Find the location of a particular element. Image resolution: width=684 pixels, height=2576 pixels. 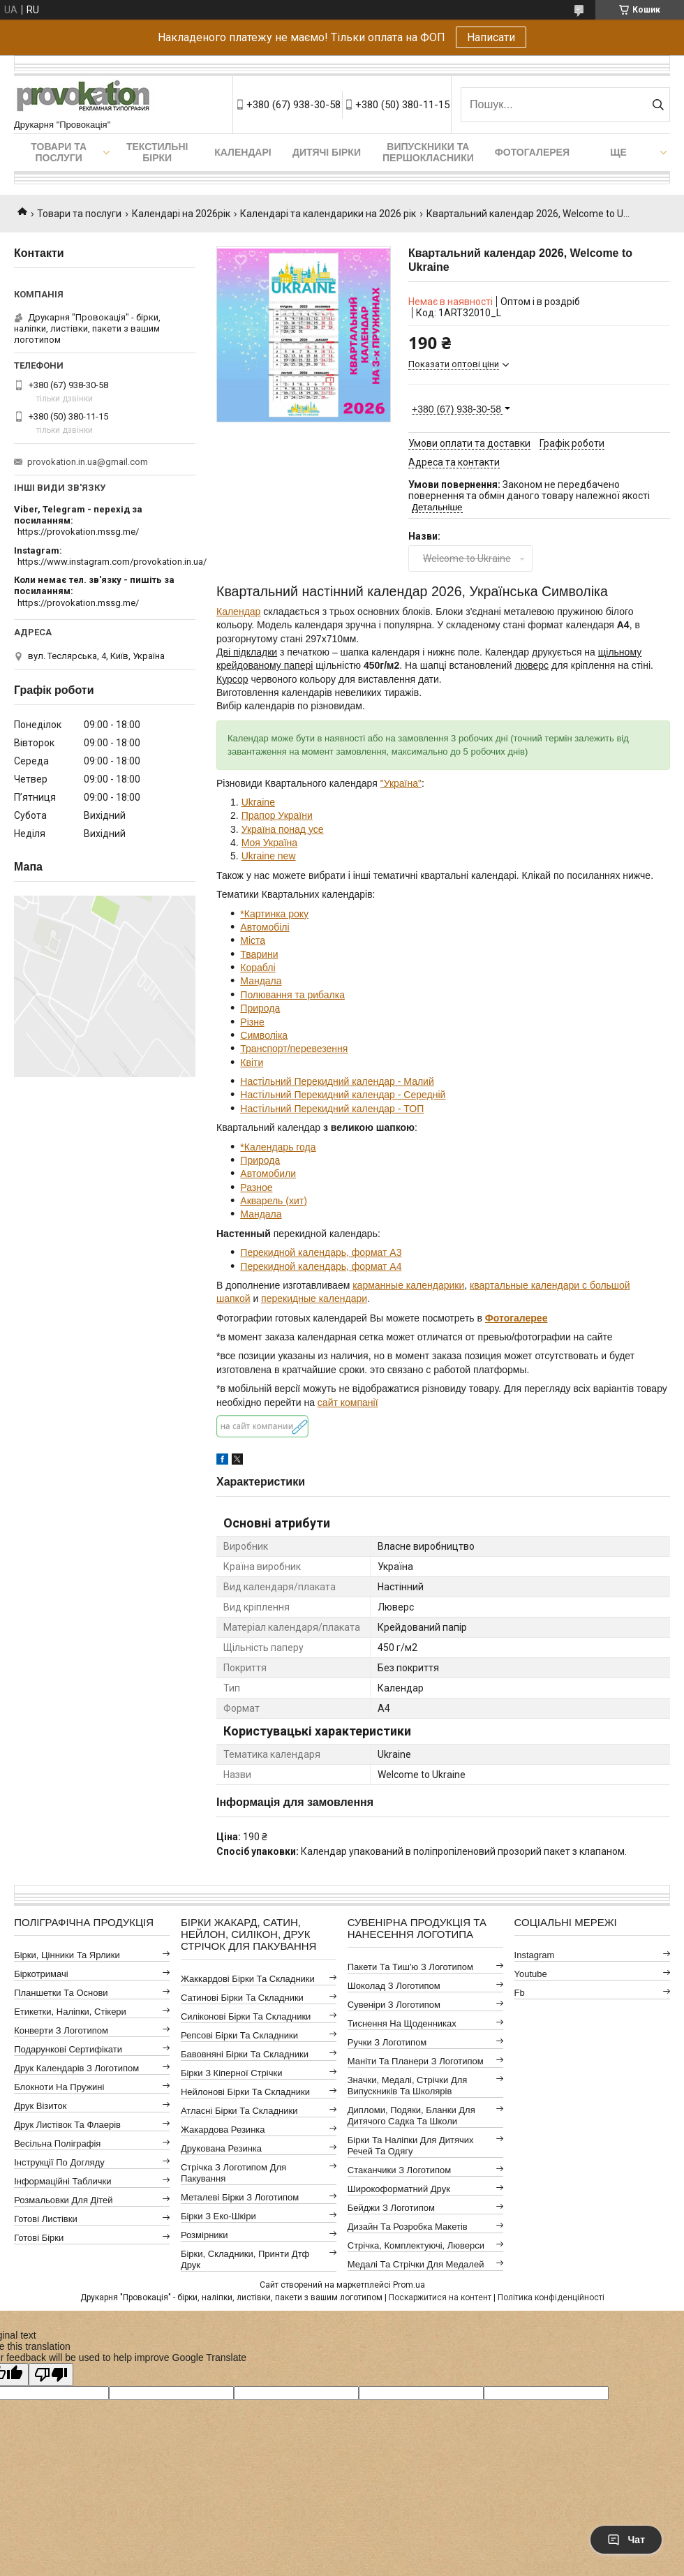

Квіти is located at coordinates (251, 1062).